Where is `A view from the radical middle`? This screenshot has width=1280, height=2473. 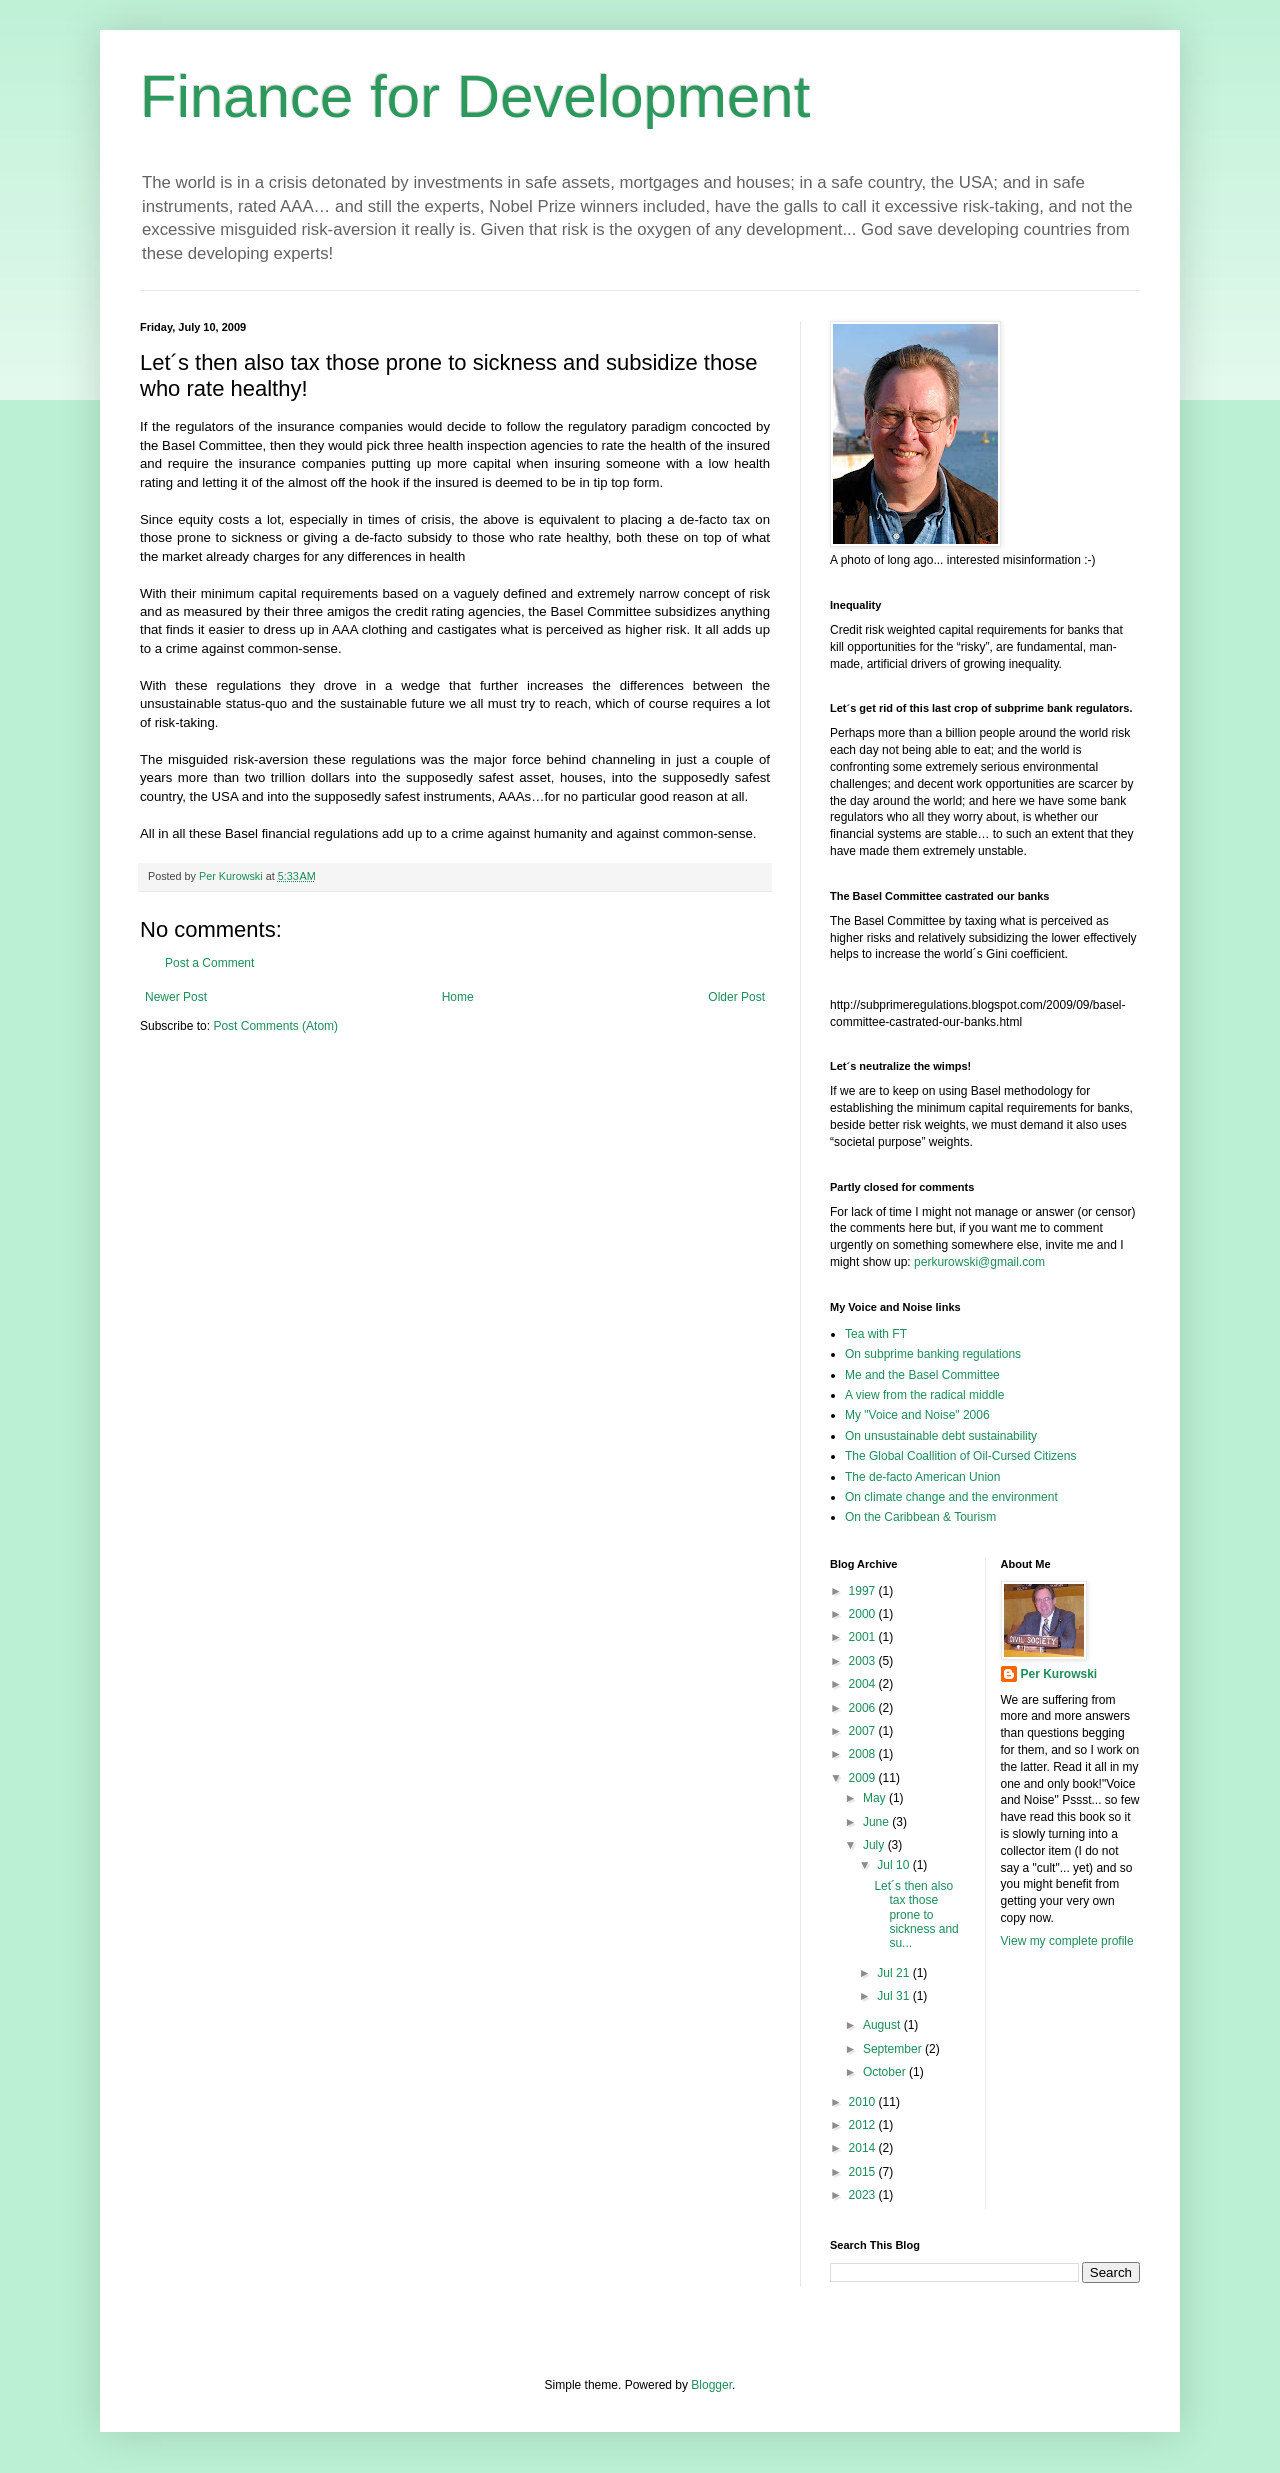 A view from the radical middle is located at coordinates (924, 1395).